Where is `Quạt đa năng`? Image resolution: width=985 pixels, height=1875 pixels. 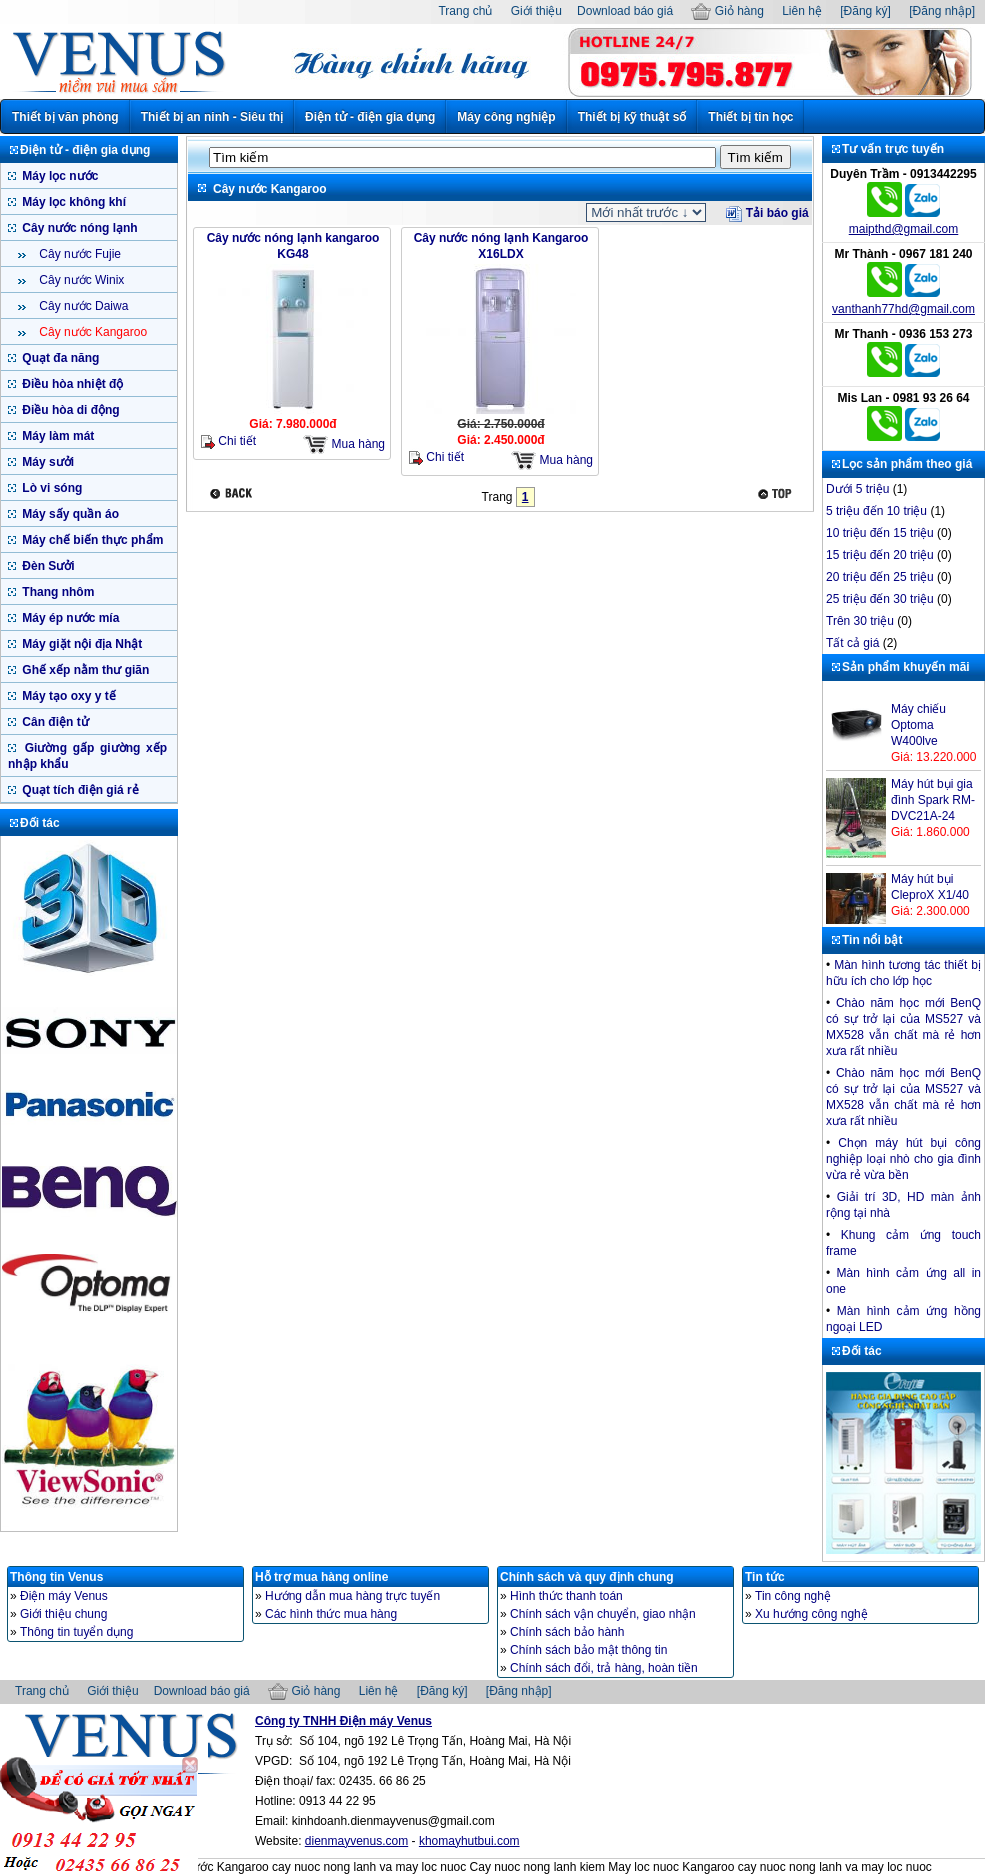
Quạt đa năng is located at coordinates (59, 358).